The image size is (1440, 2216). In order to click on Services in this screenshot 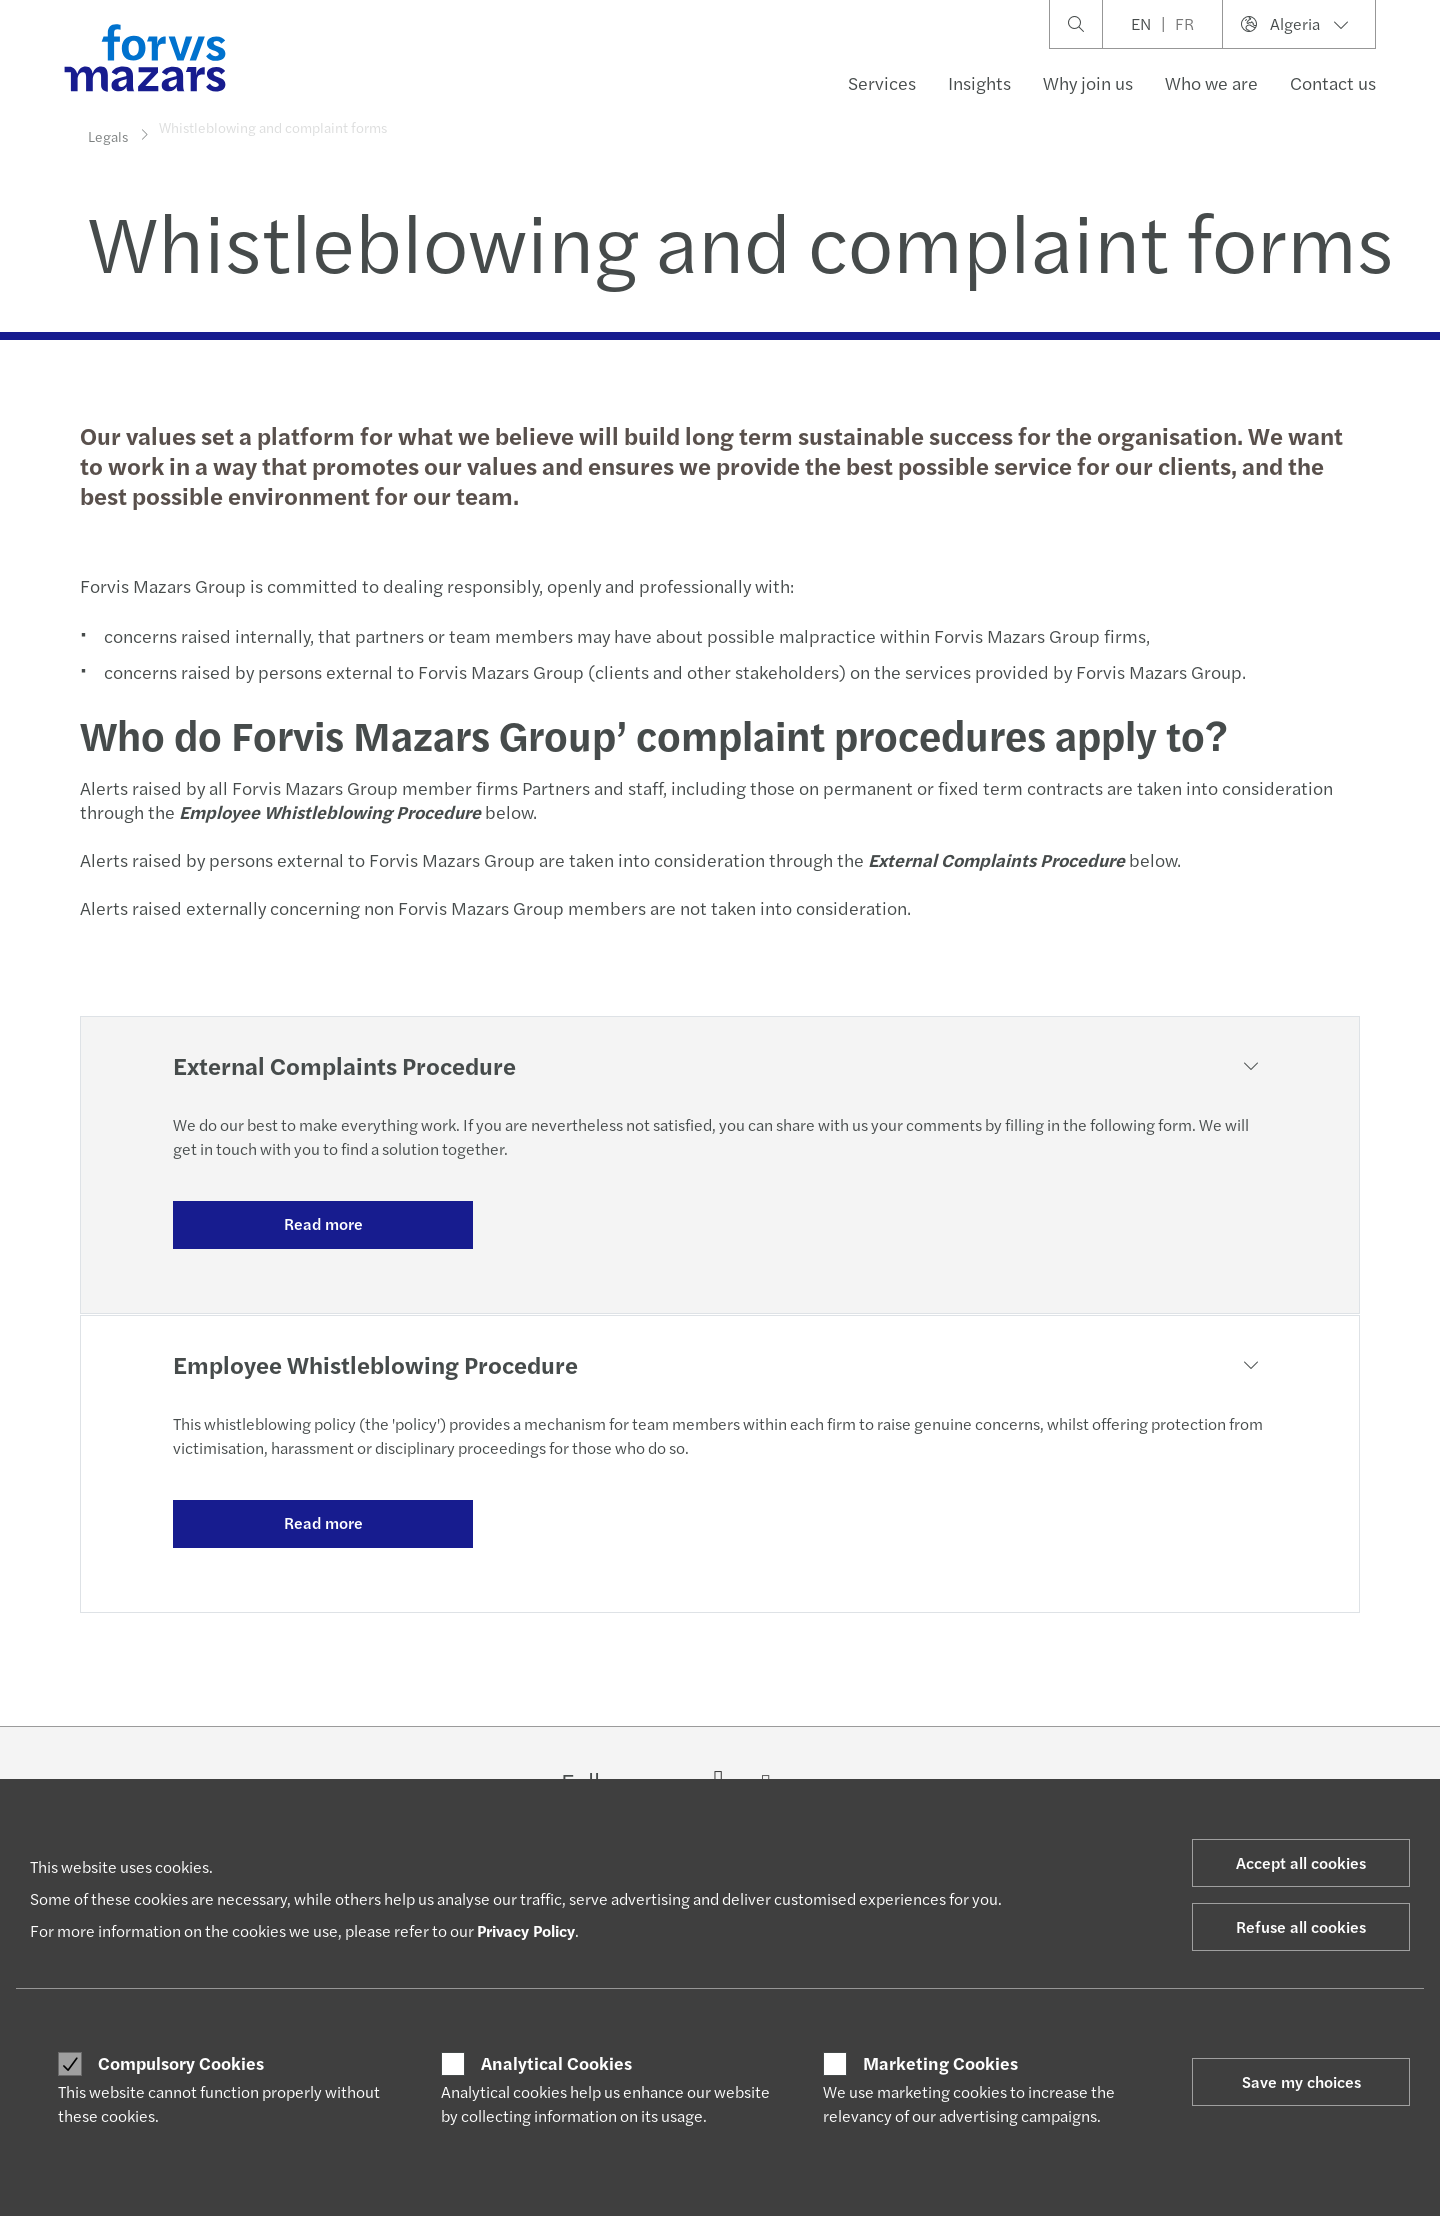, I will do `click(882, 82)`.